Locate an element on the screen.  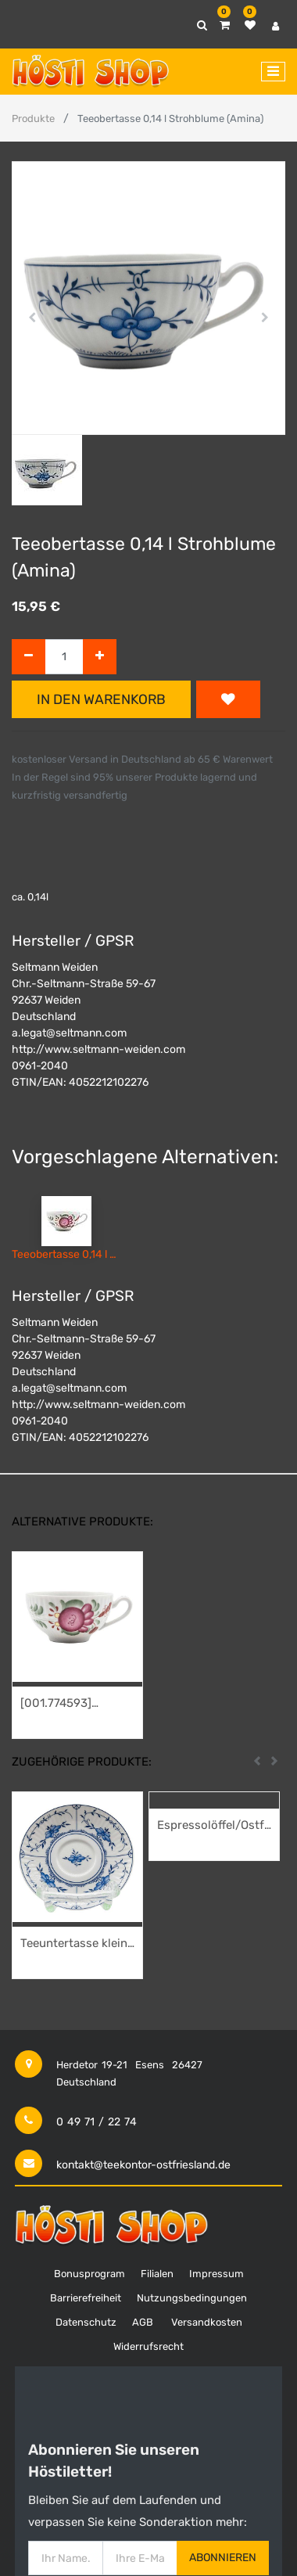
Filialen is located at coordinates (157, 2274).